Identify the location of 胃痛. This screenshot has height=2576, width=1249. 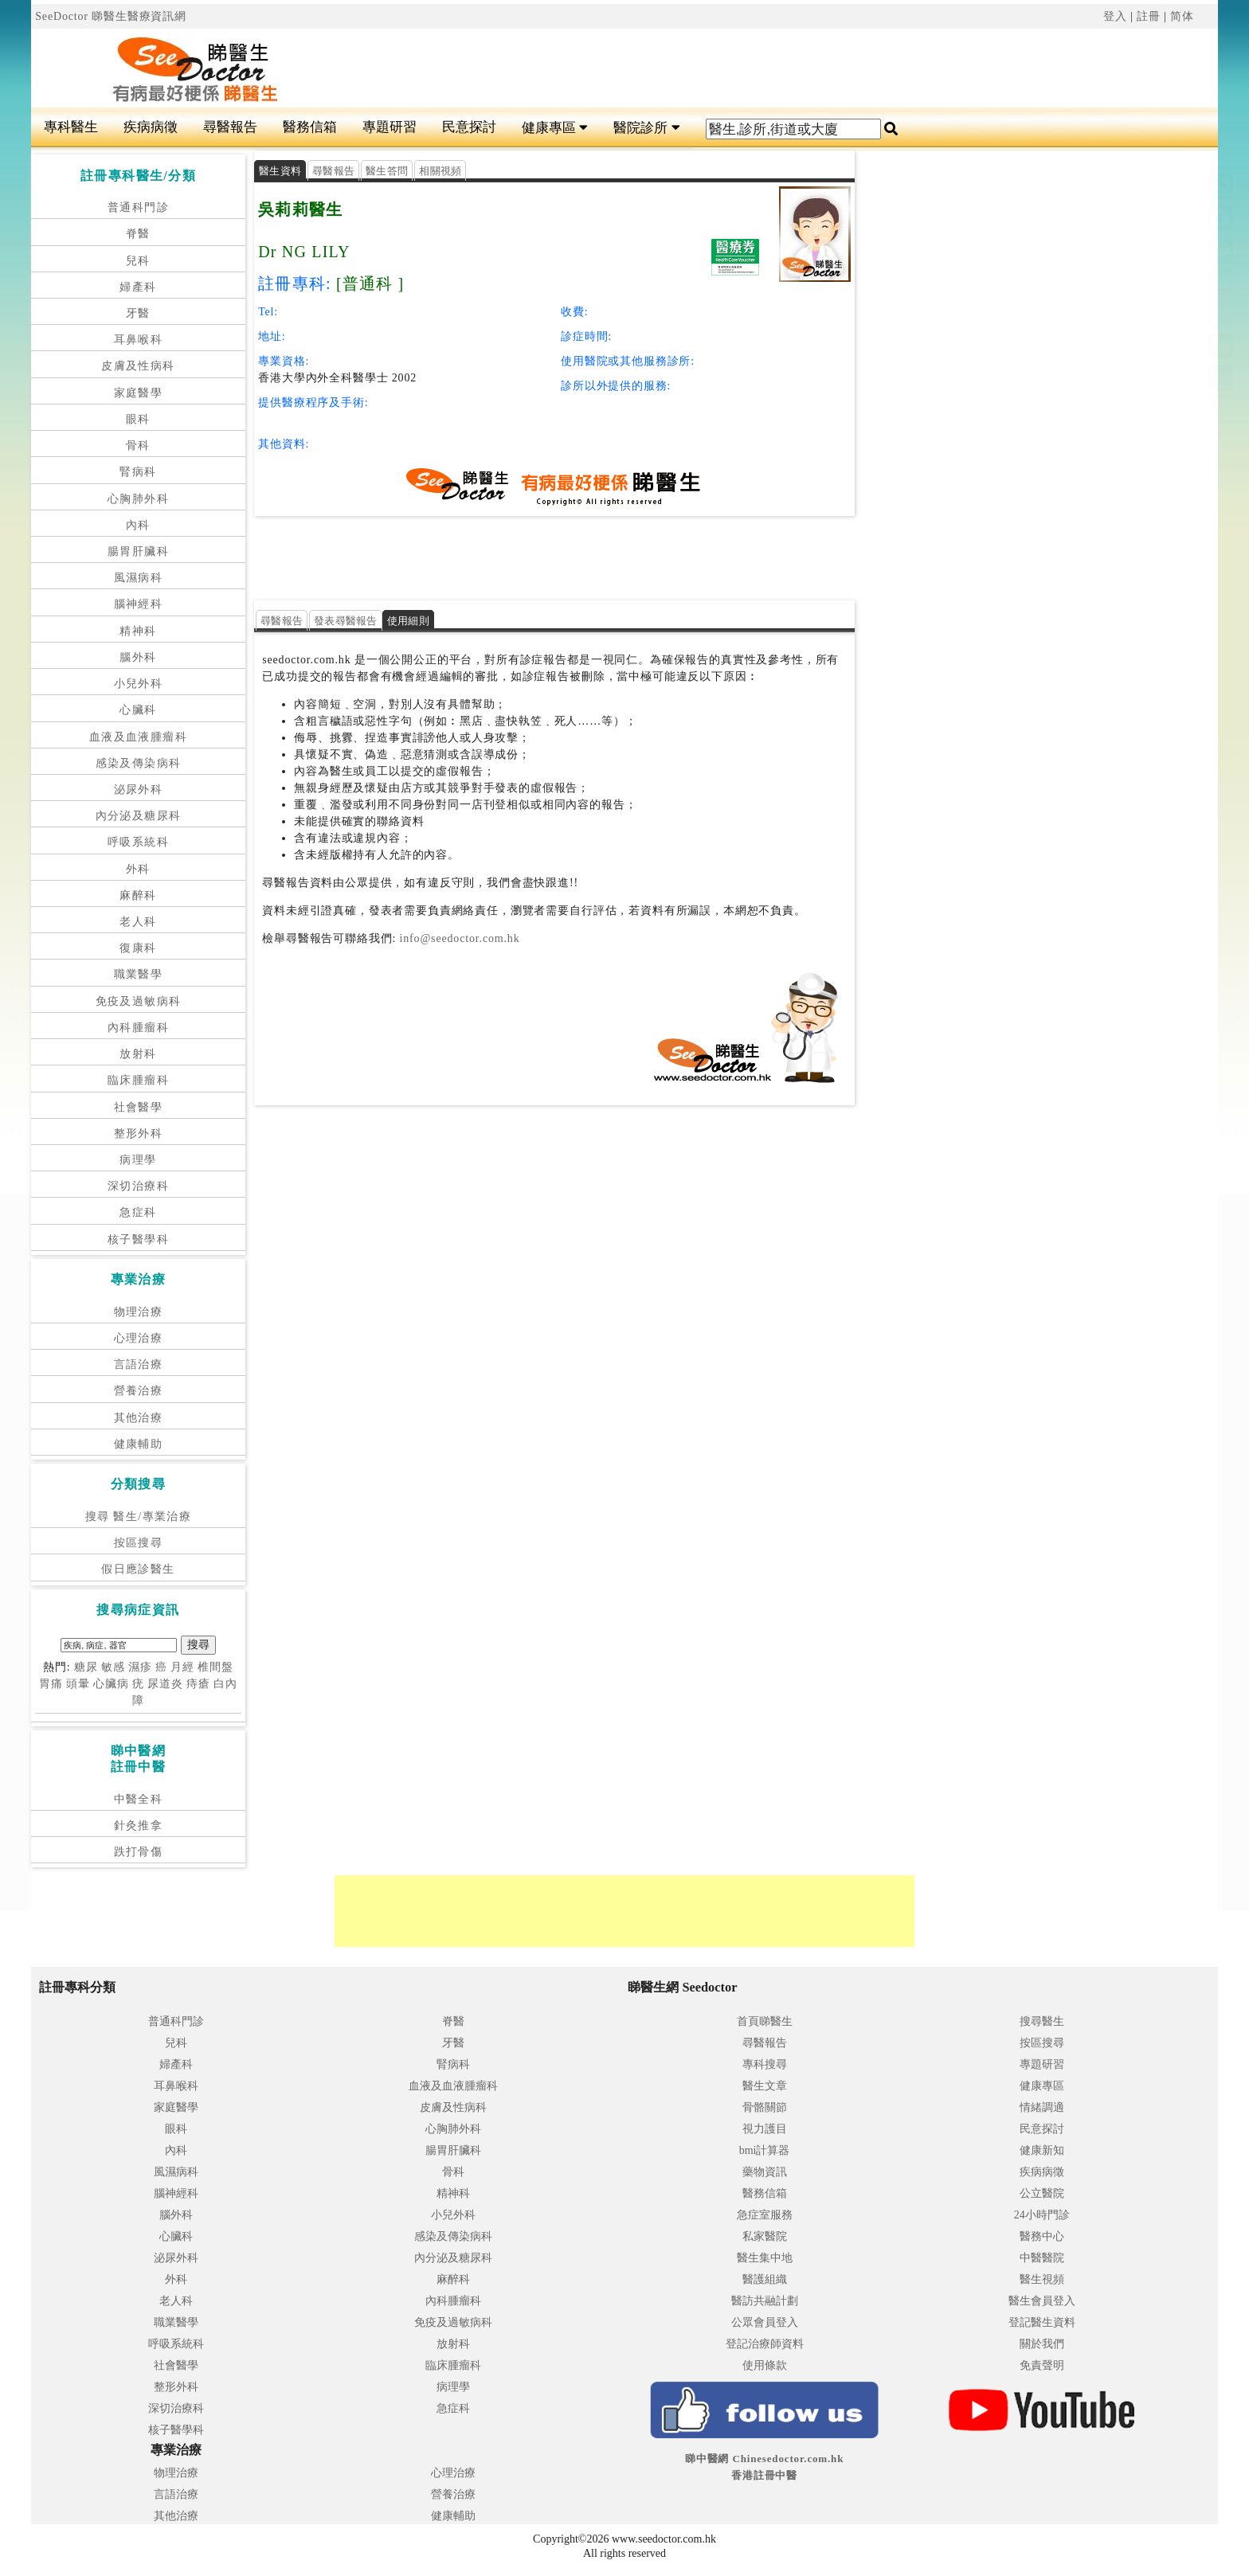
(51, 1684).